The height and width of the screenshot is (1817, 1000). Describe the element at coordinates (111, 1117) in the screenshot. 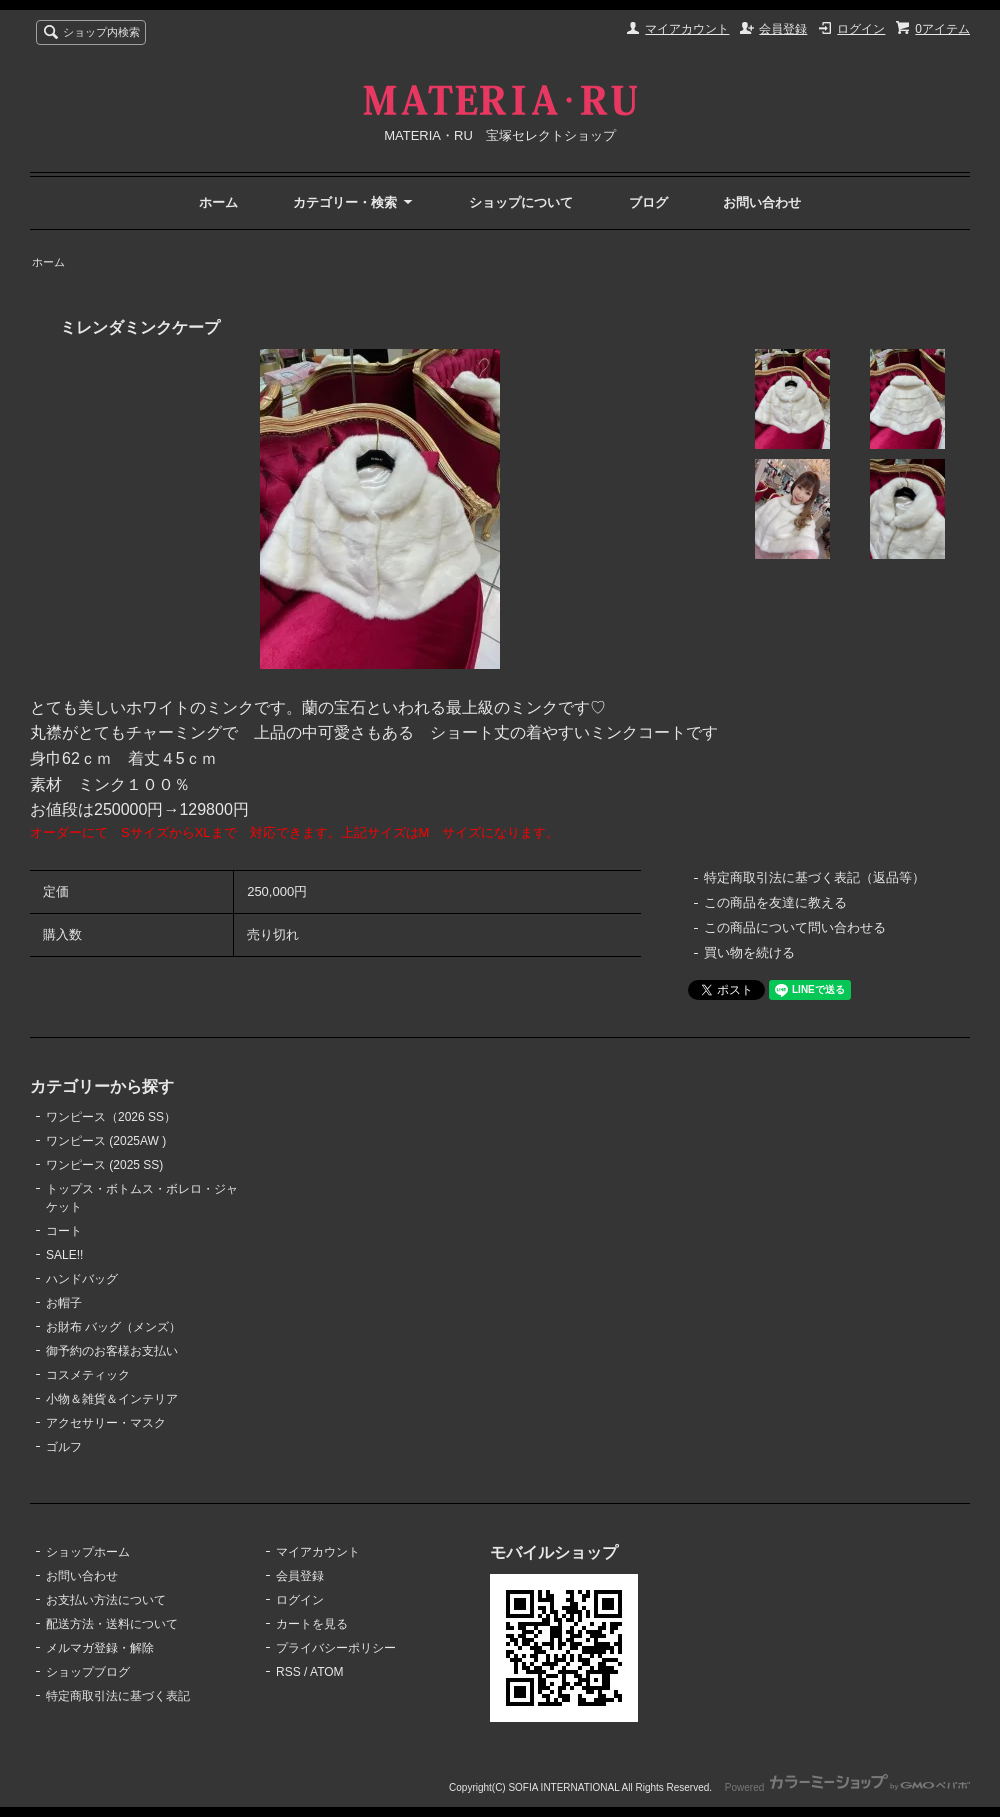

I see `ワンピース（2026 SS）` at that location.